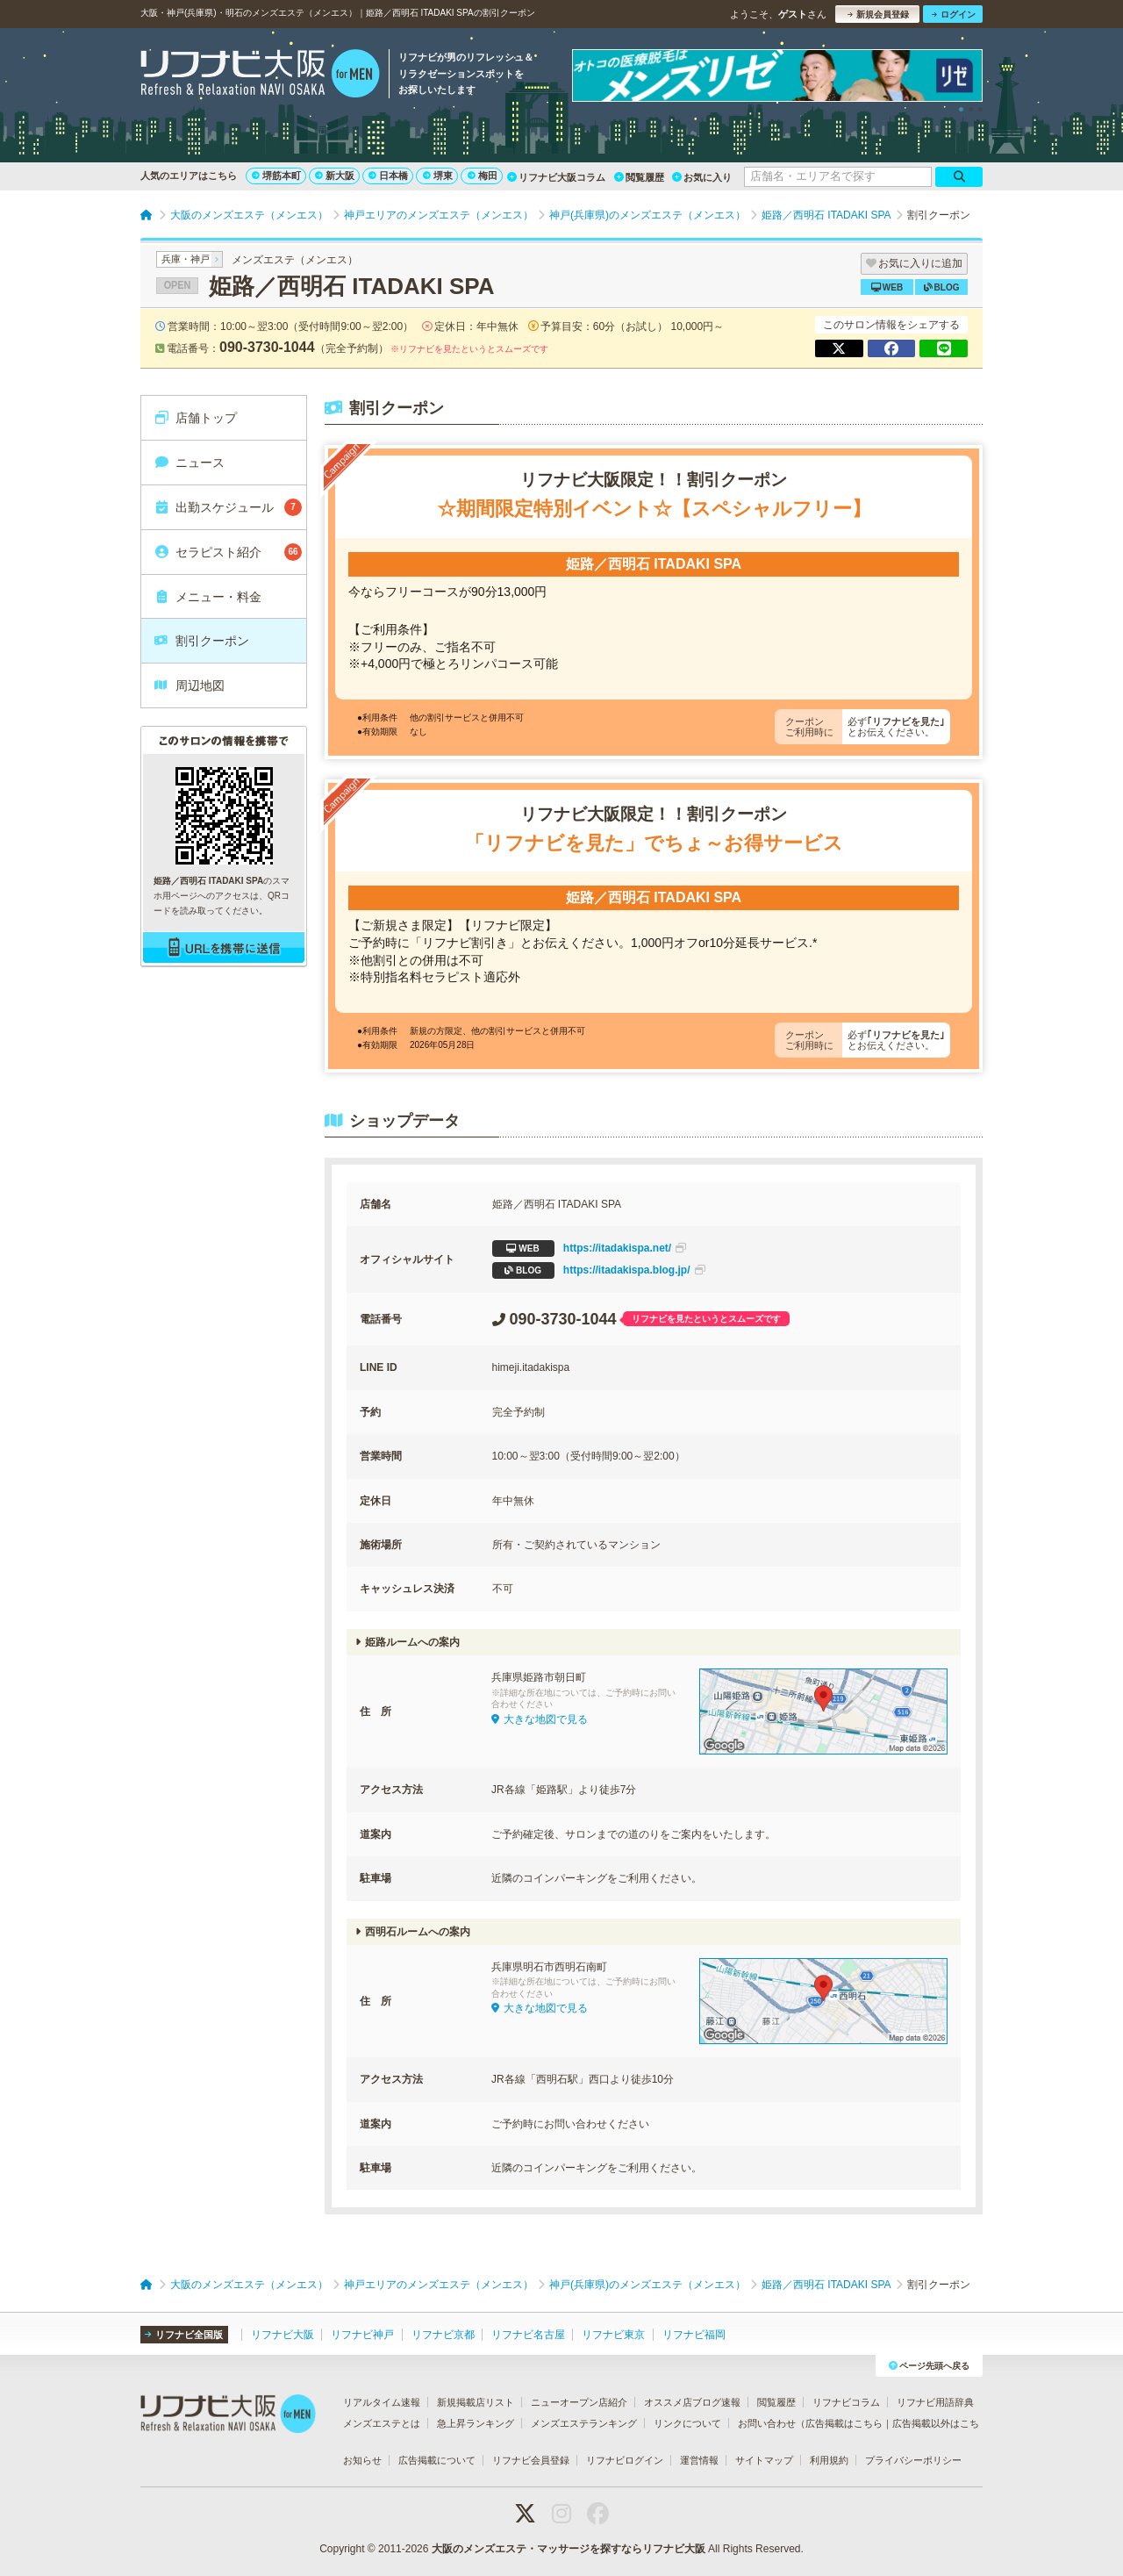 The image size is (1123, 2576). Describe the element at coordinates (556, 177) in the screenshot. I see `リフナビ大阪コラム` at that location.